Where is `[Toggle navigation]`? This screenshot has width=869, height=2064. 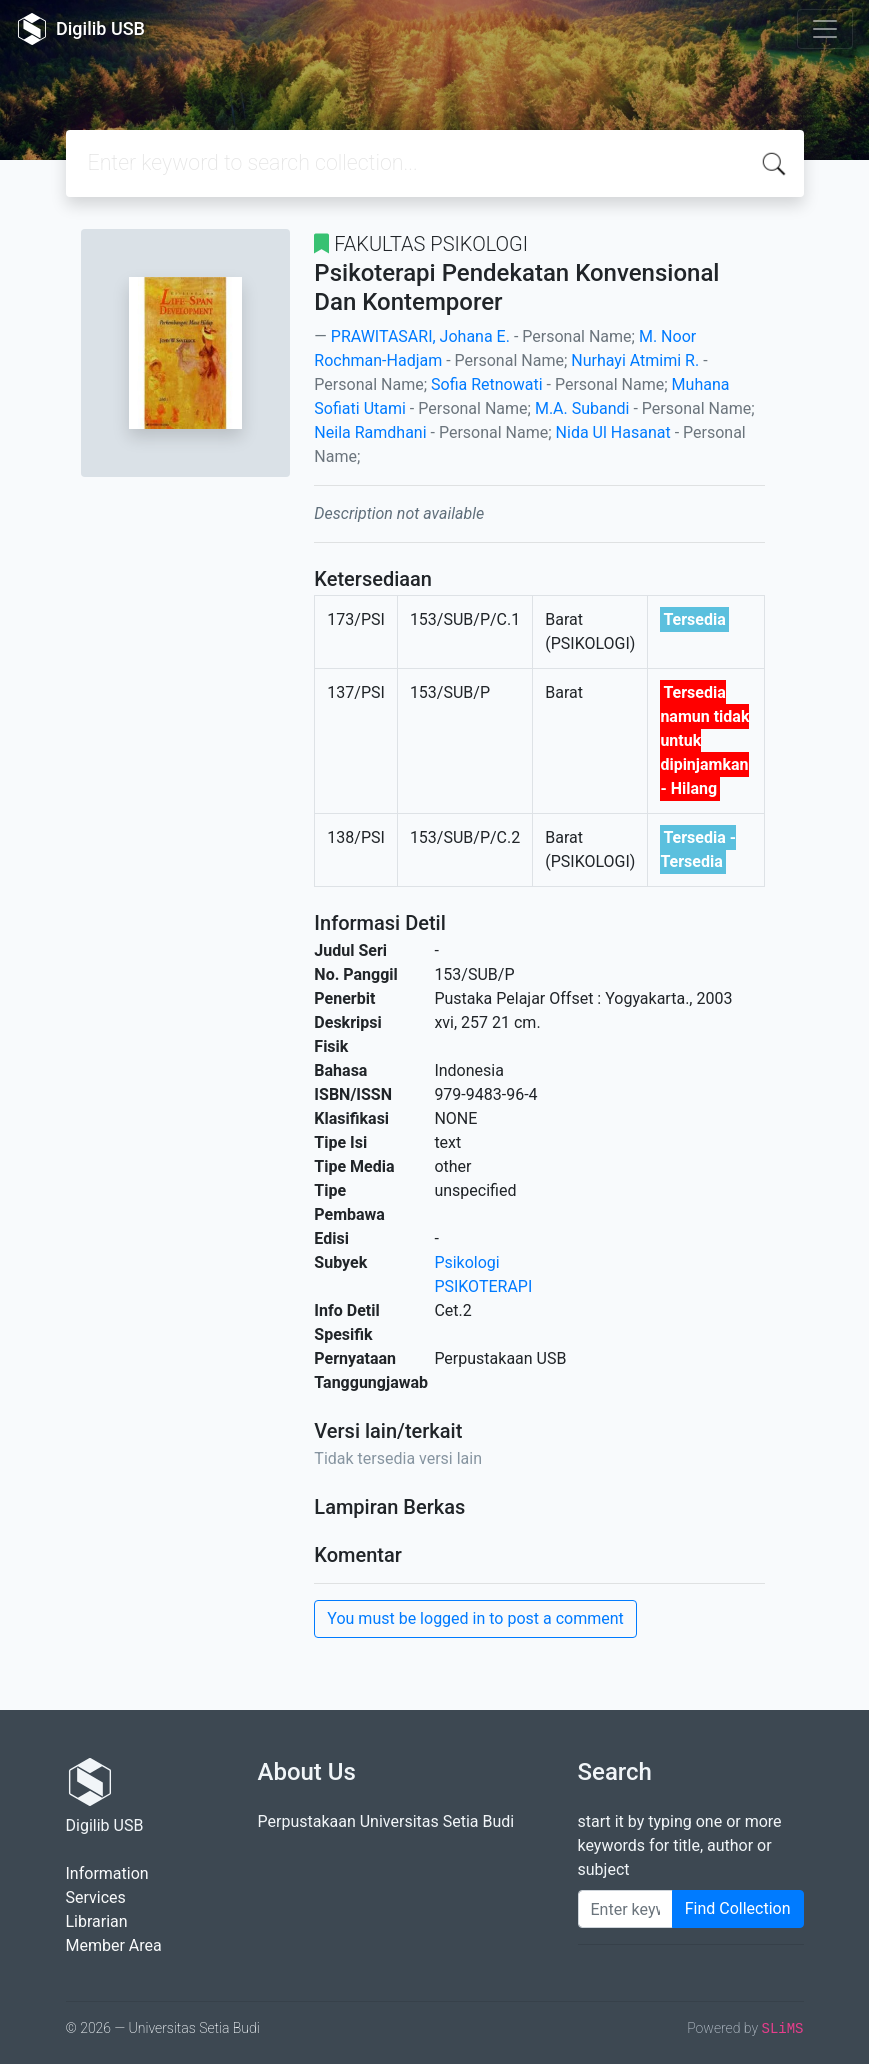 [Toggle navigation] is located at coordinates (825, 29).